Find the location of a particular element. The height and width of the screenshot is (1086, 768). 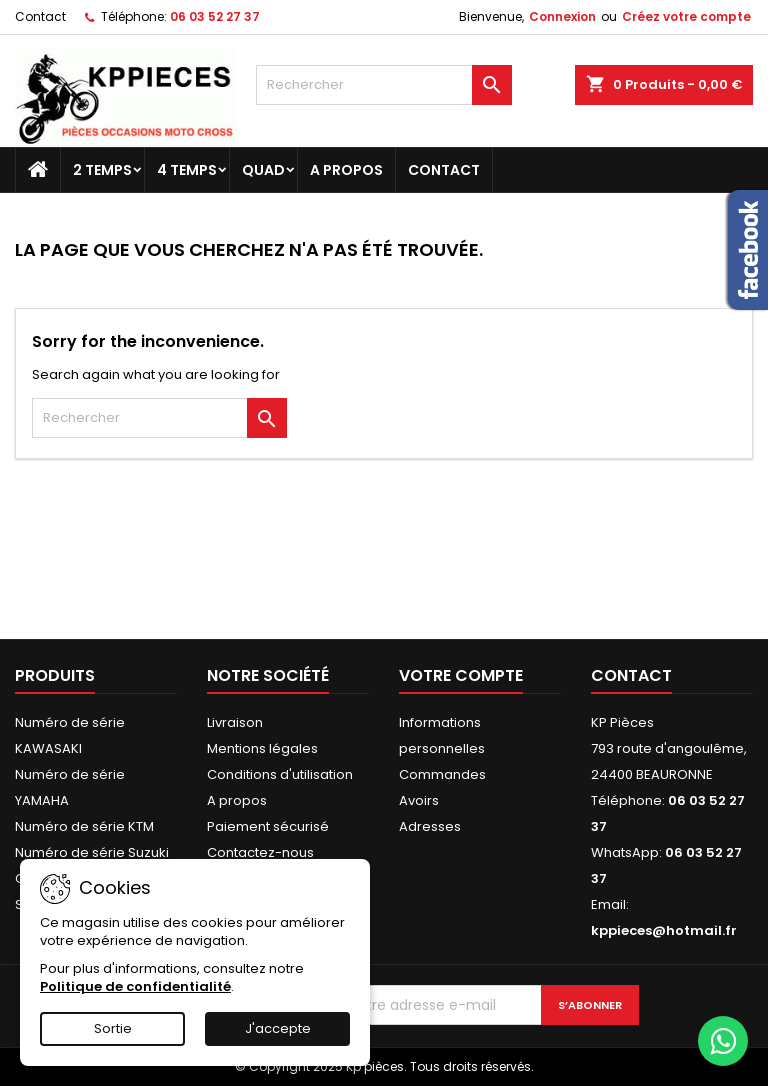

06 03 52 27 37 is located at coordinates (215, 16).